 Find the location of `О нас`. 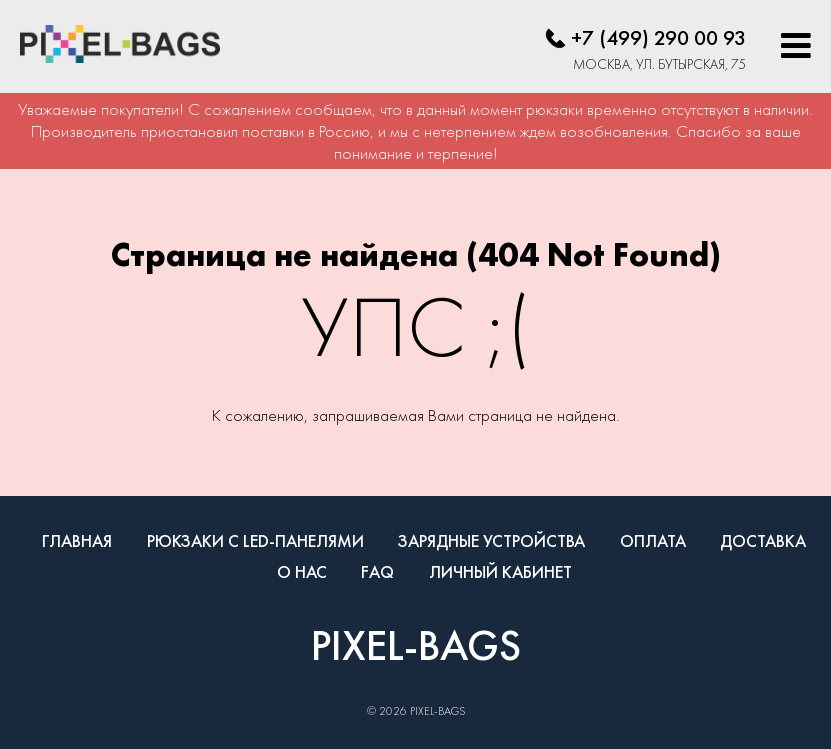

О нас is located at coordinates (302, 572).